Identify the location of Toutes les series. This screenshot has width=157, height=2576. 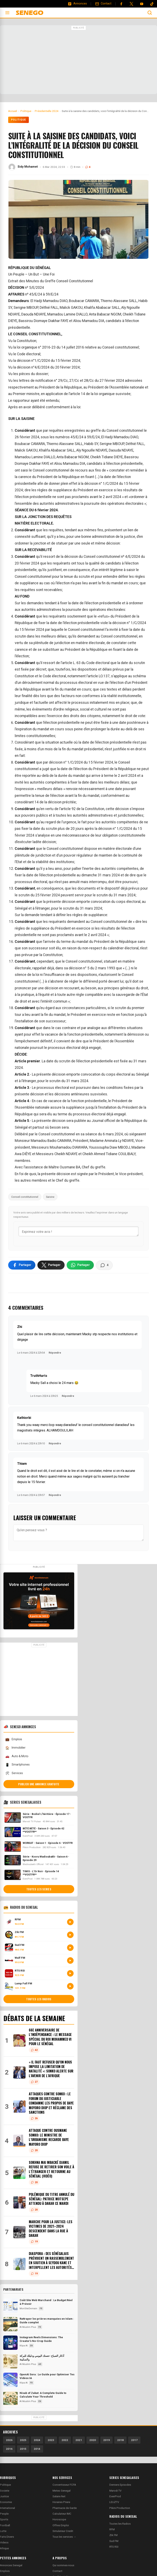
(38, 1891).